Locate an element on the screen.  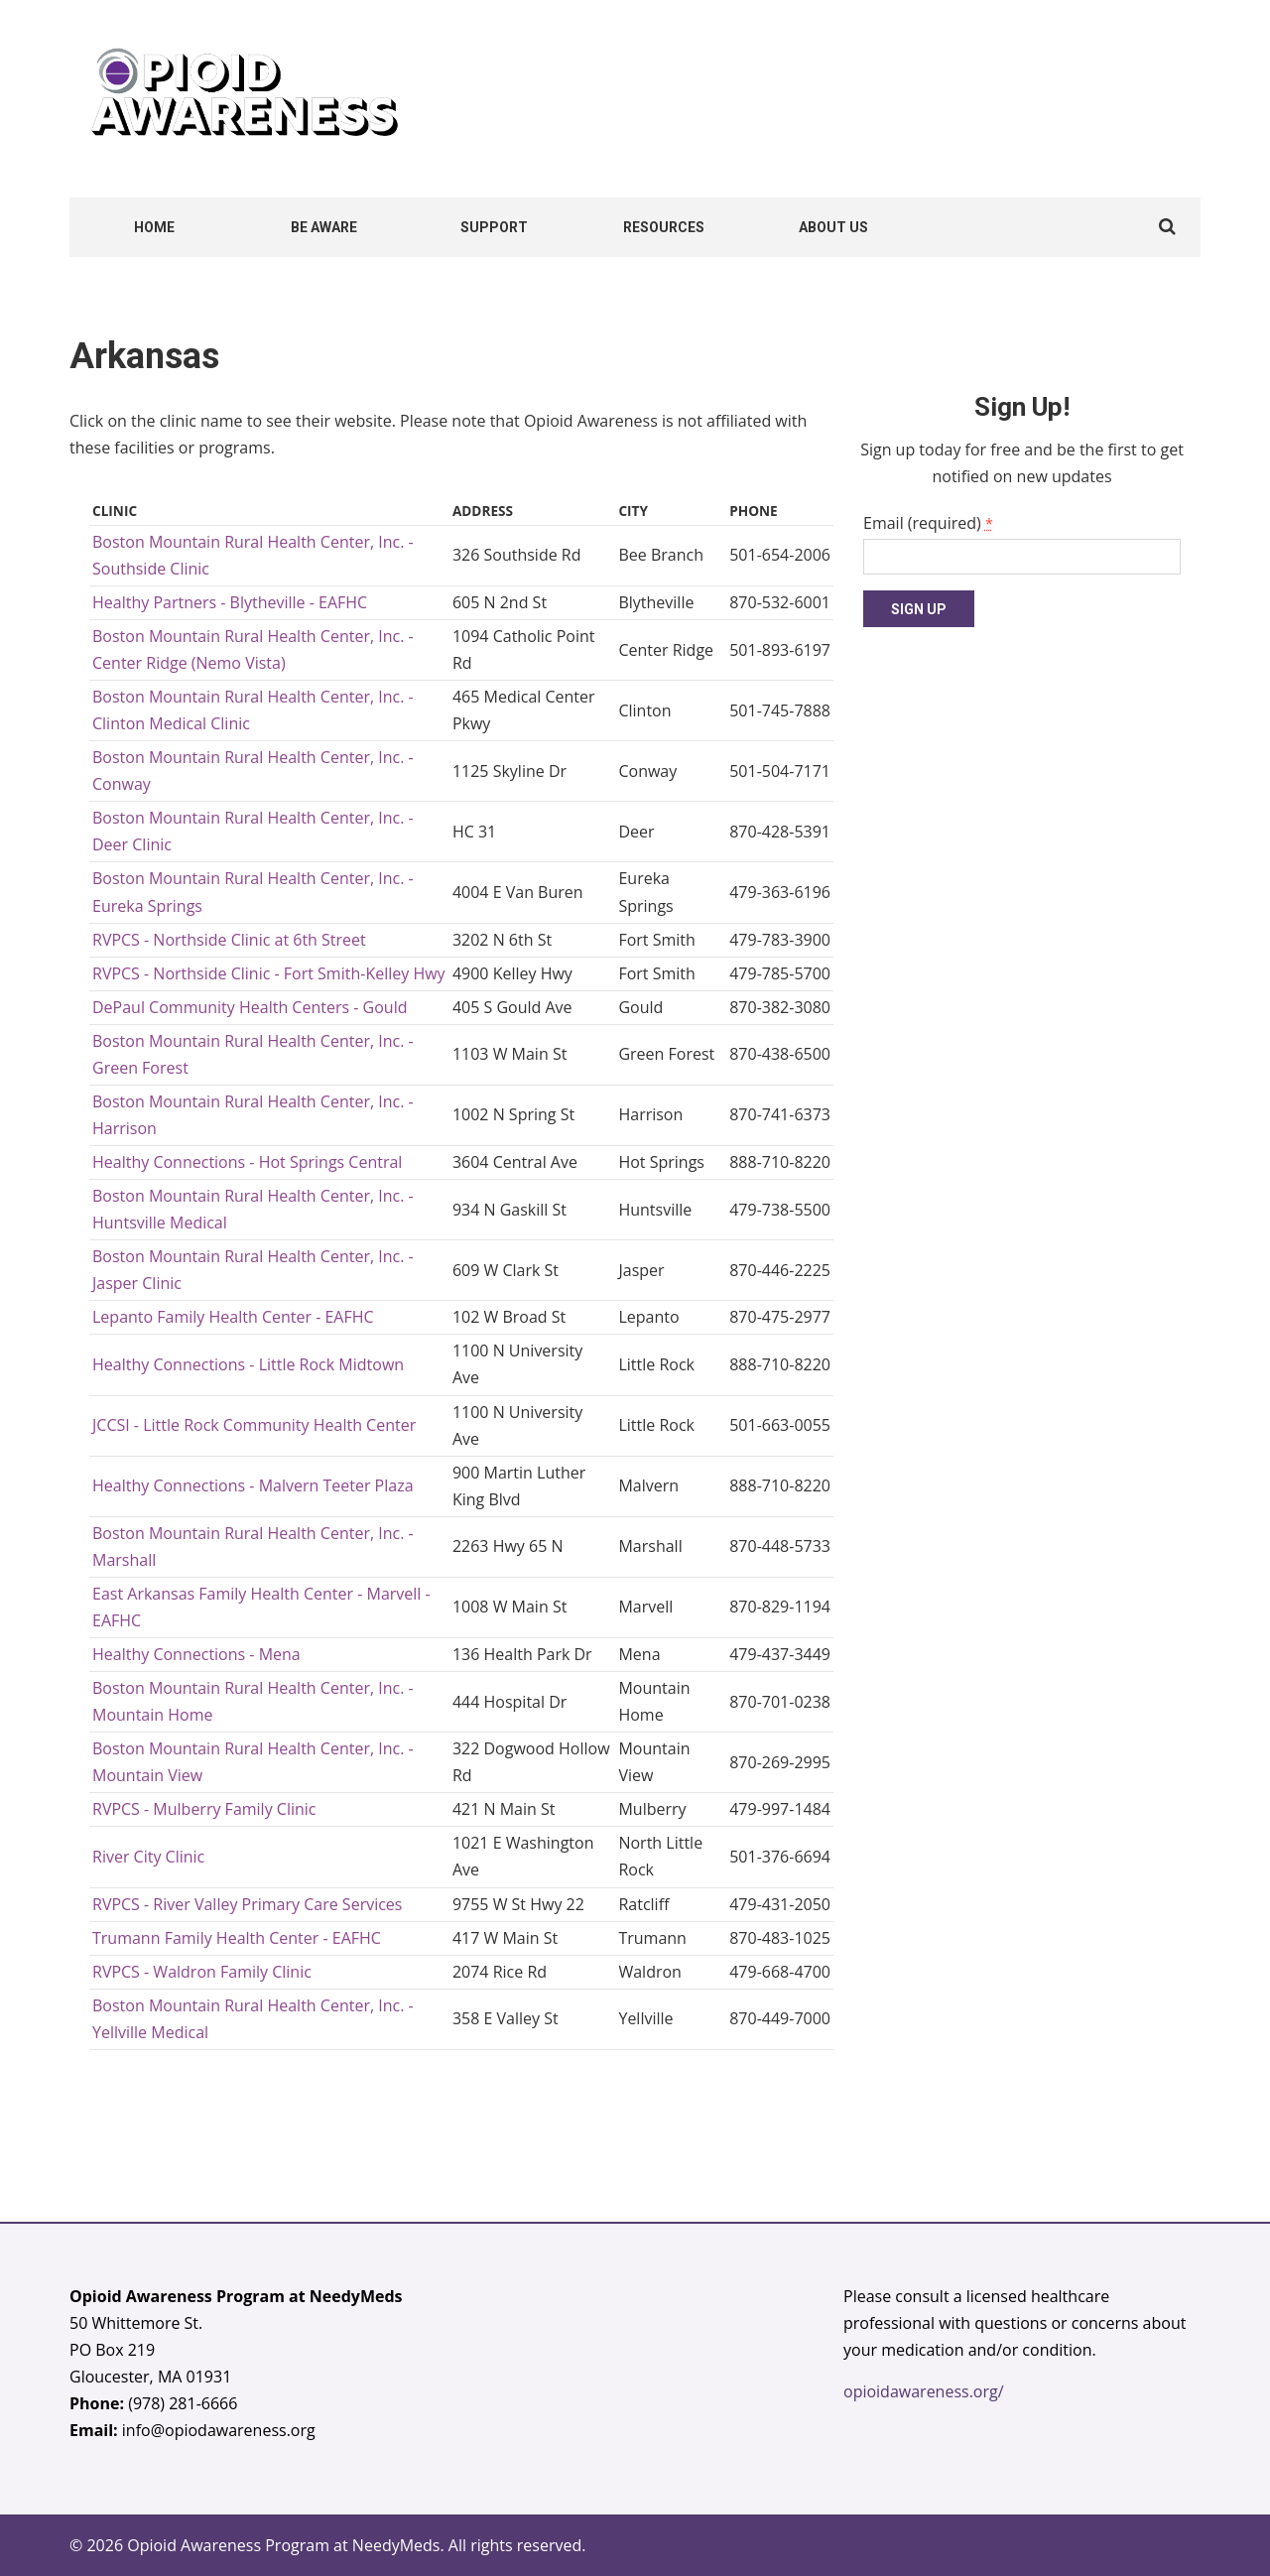
Healthy Partners - Blytheville - EAFHC is located at coordinates (229, 602).